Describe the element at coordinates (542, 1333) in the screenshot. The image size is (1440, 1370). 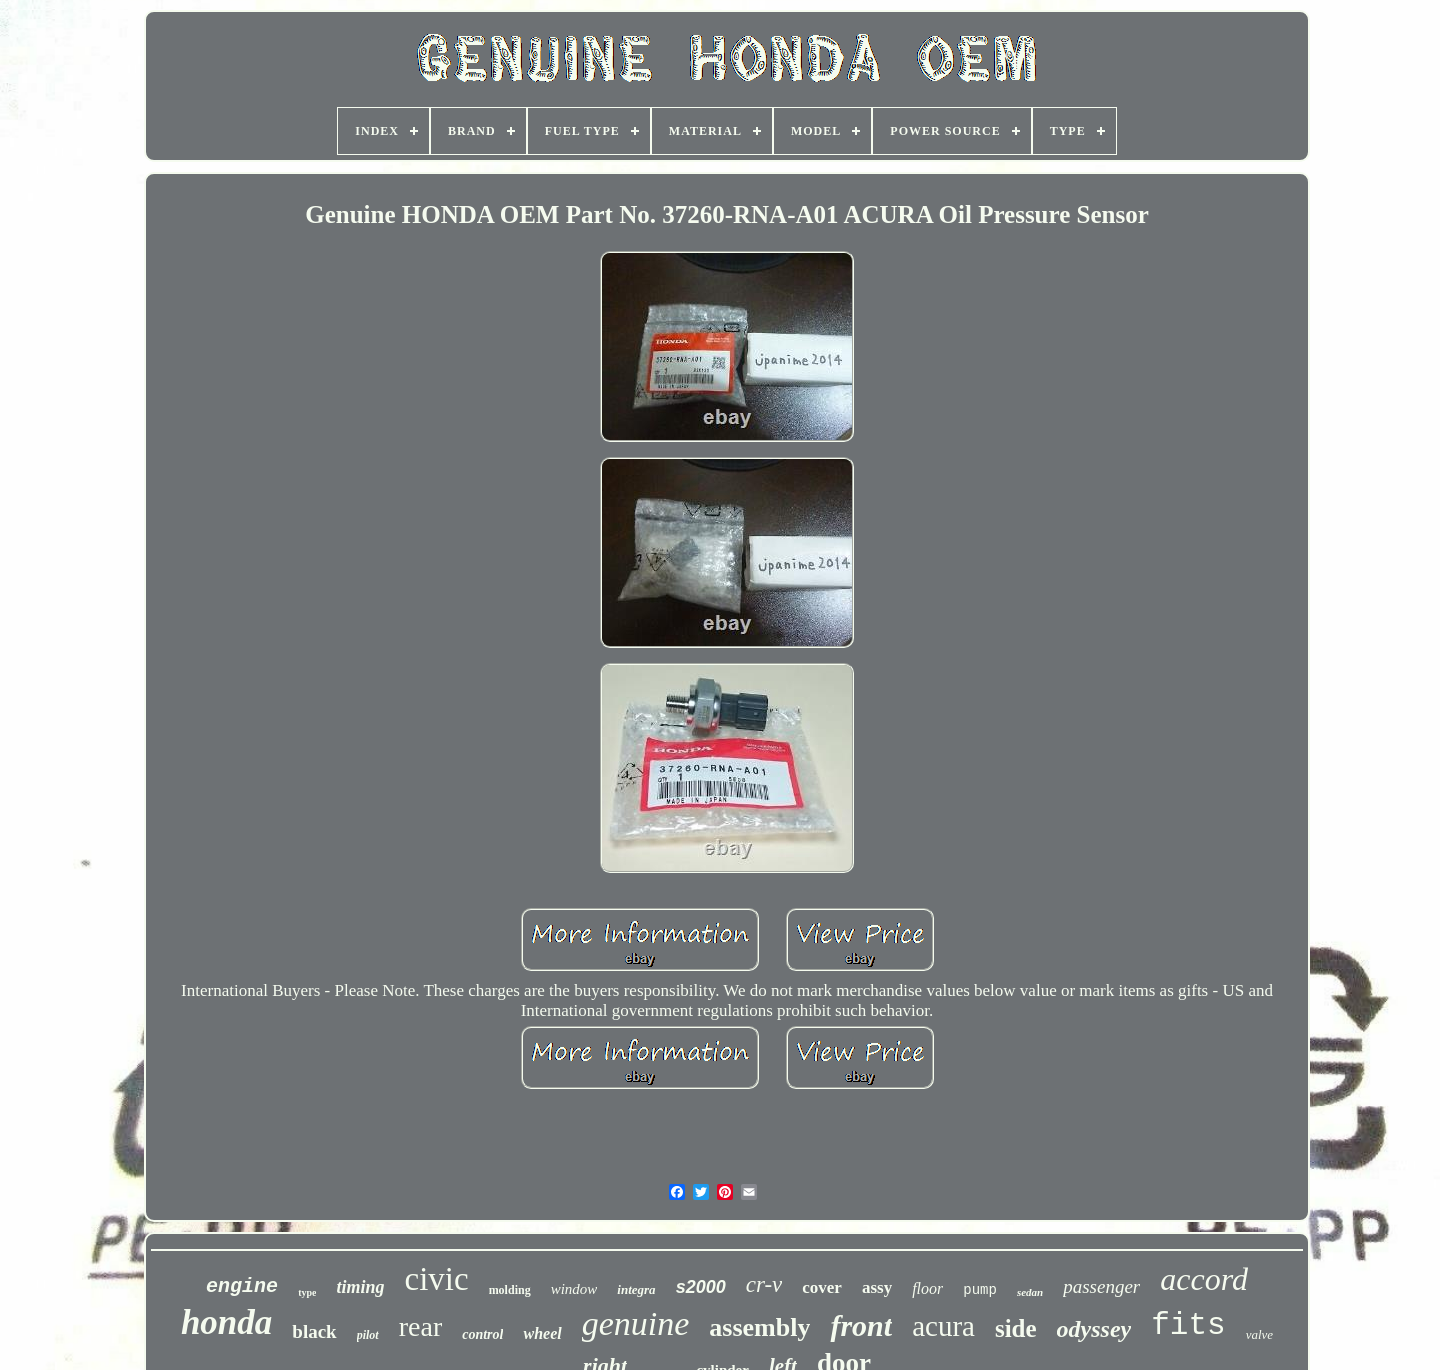
I see `wheel` at that location.